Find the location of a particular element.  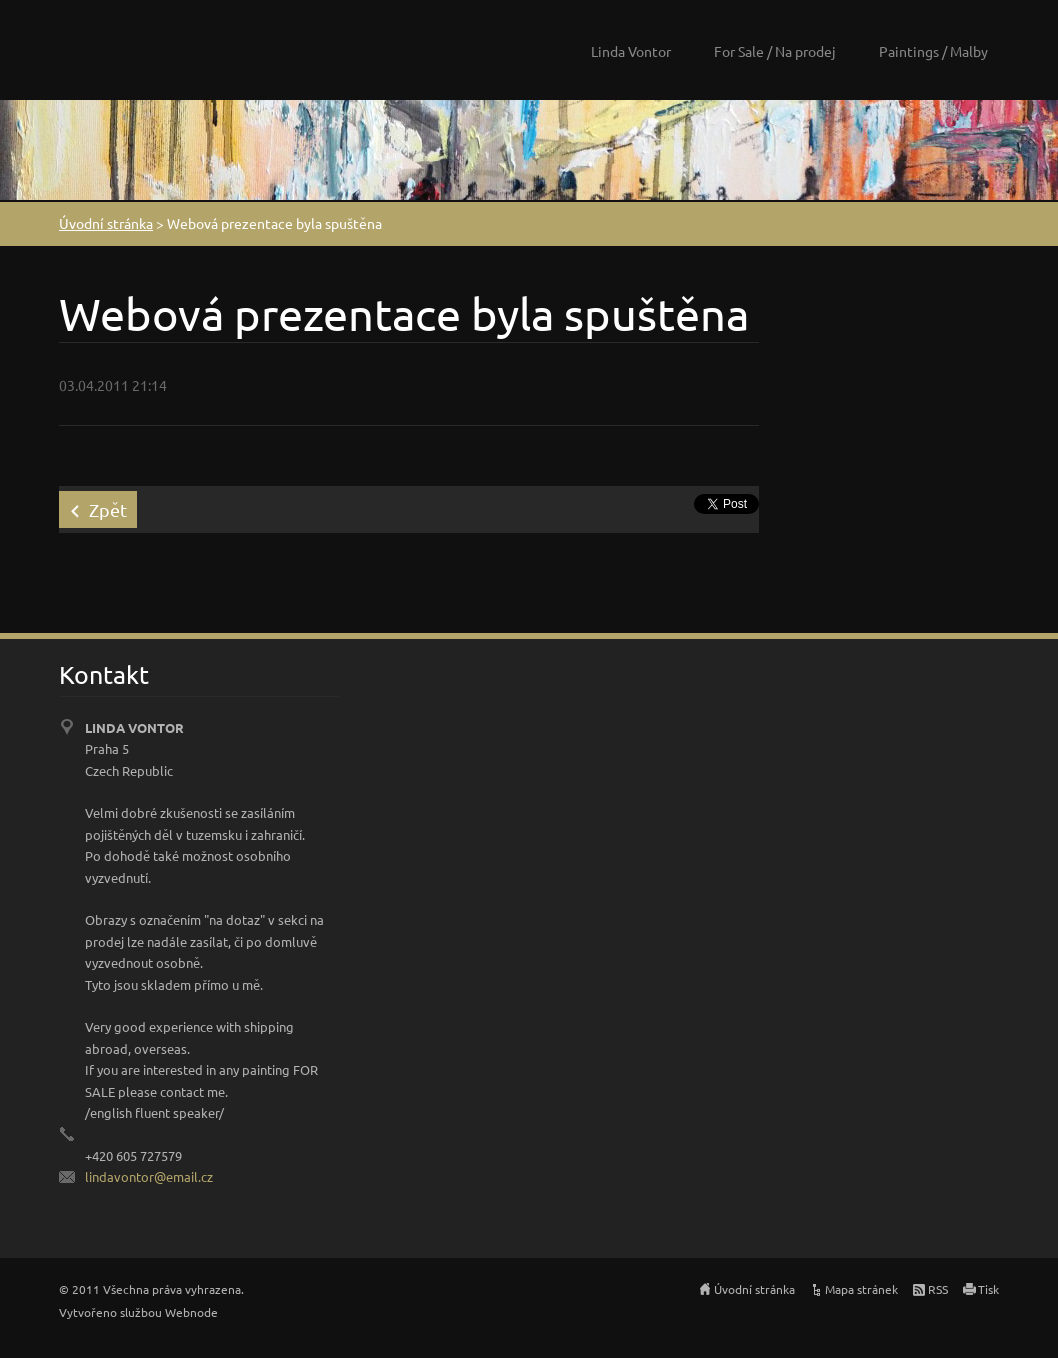

Linda Vontor is located at coordinates (631, 51).